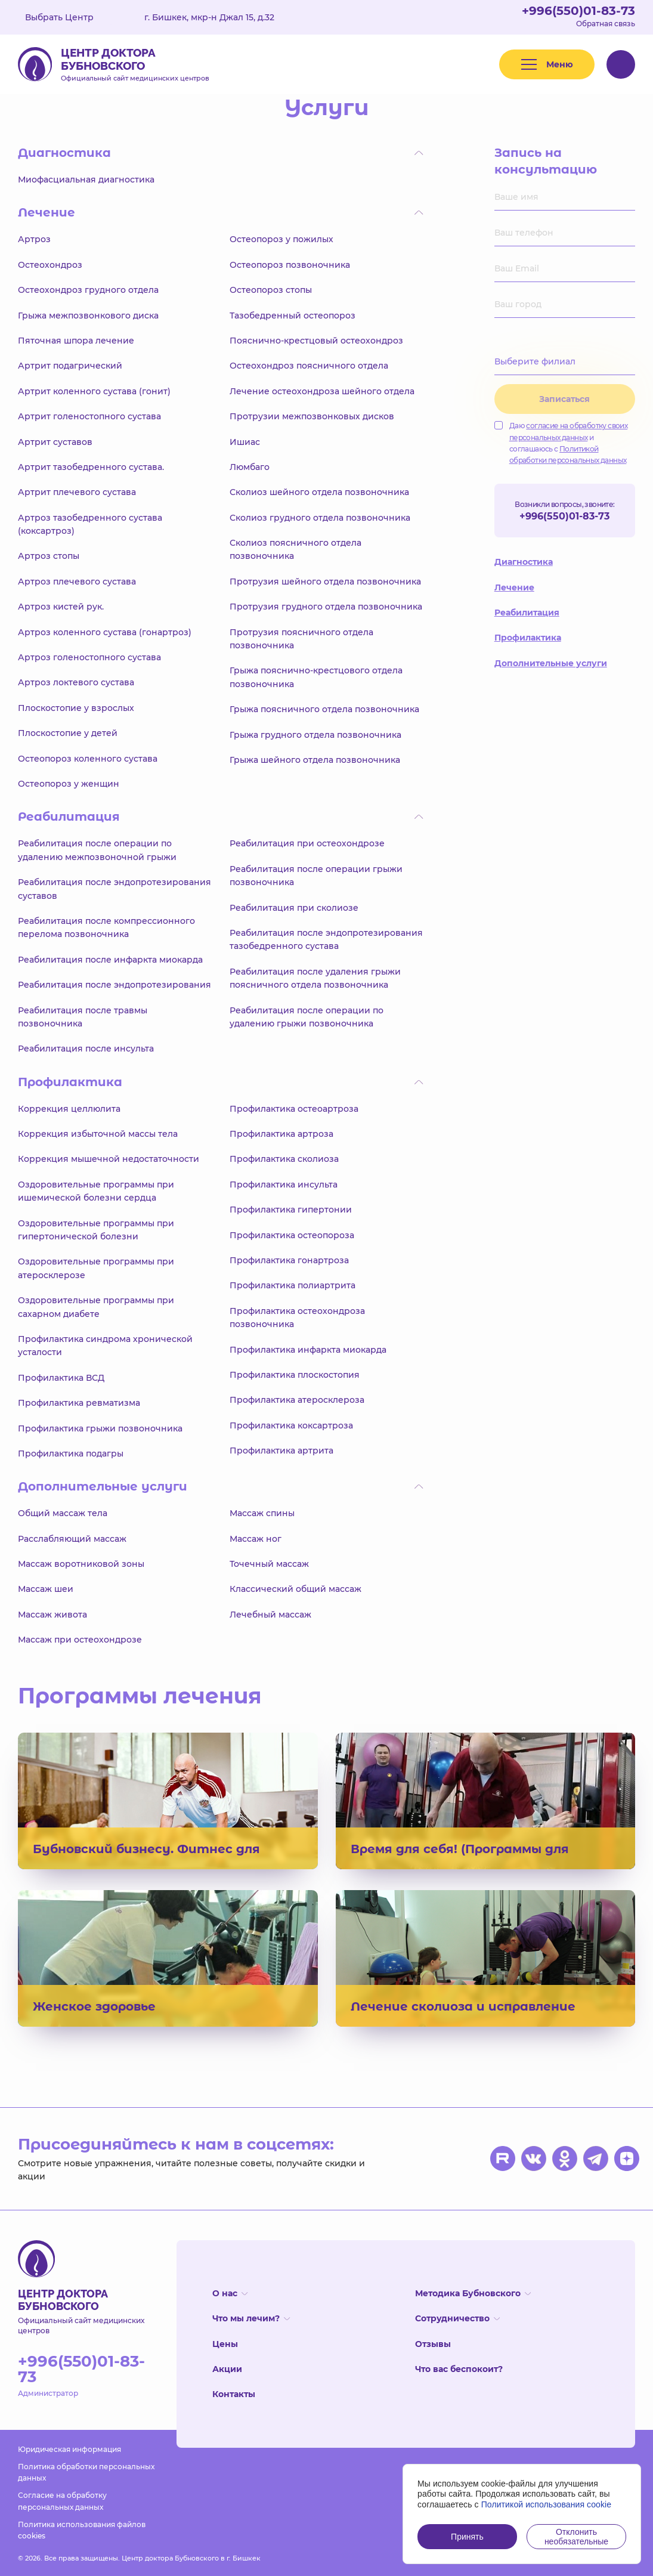  I want to click on Артроз плечевого сустава, so click(77, 581).